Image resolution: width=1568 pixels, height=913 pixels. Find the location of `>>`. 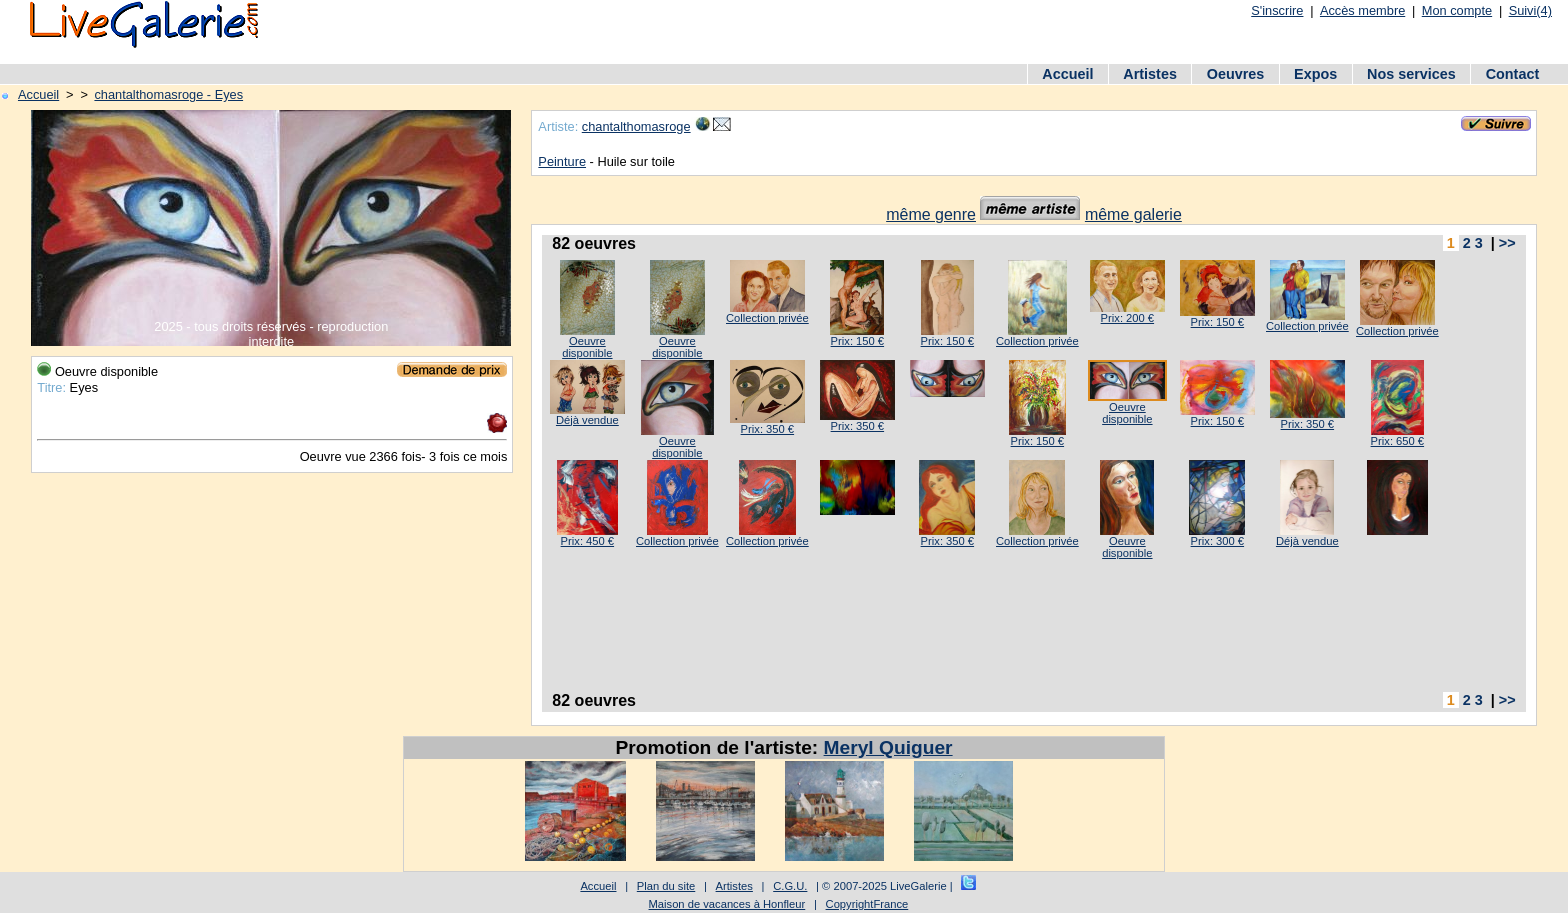

>> is located at coordinates (1507, 243).